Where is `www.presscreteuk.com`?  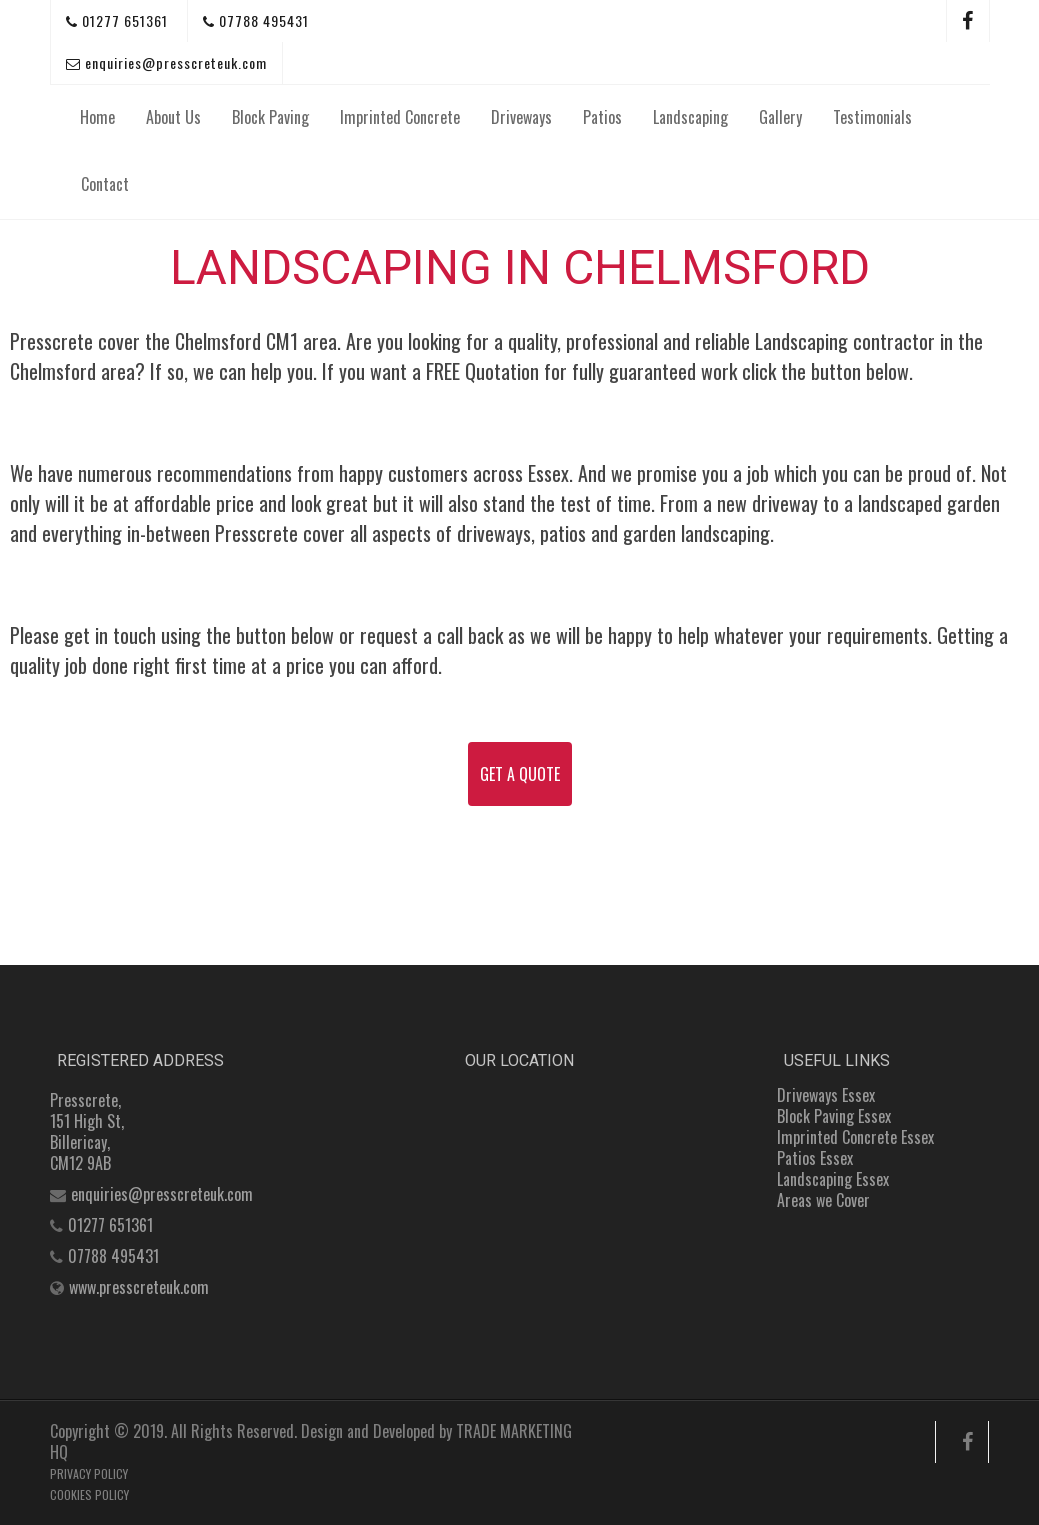 www.presscreteuk.com is located at coordinates (139, 1287).